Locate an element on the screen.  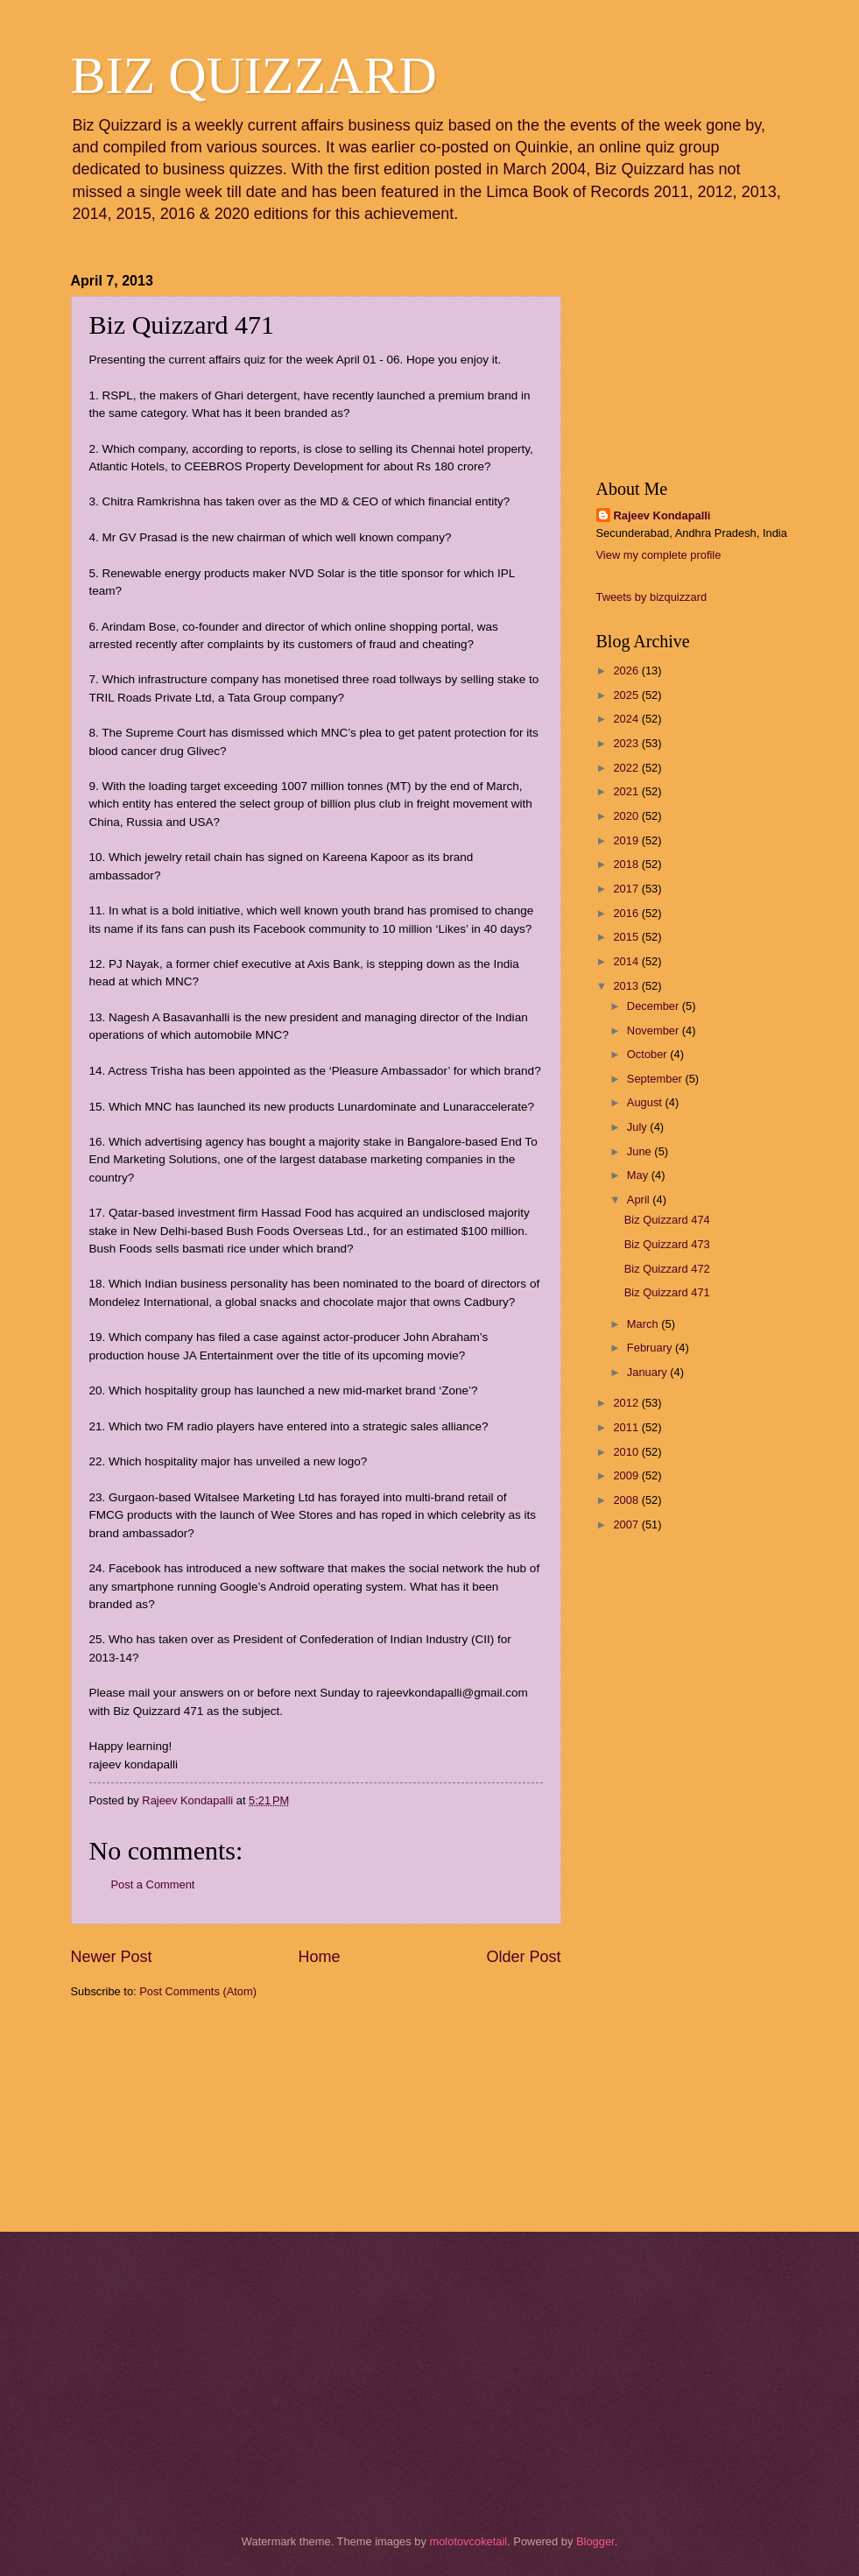
2011 is located at coordinates (627, 1427).